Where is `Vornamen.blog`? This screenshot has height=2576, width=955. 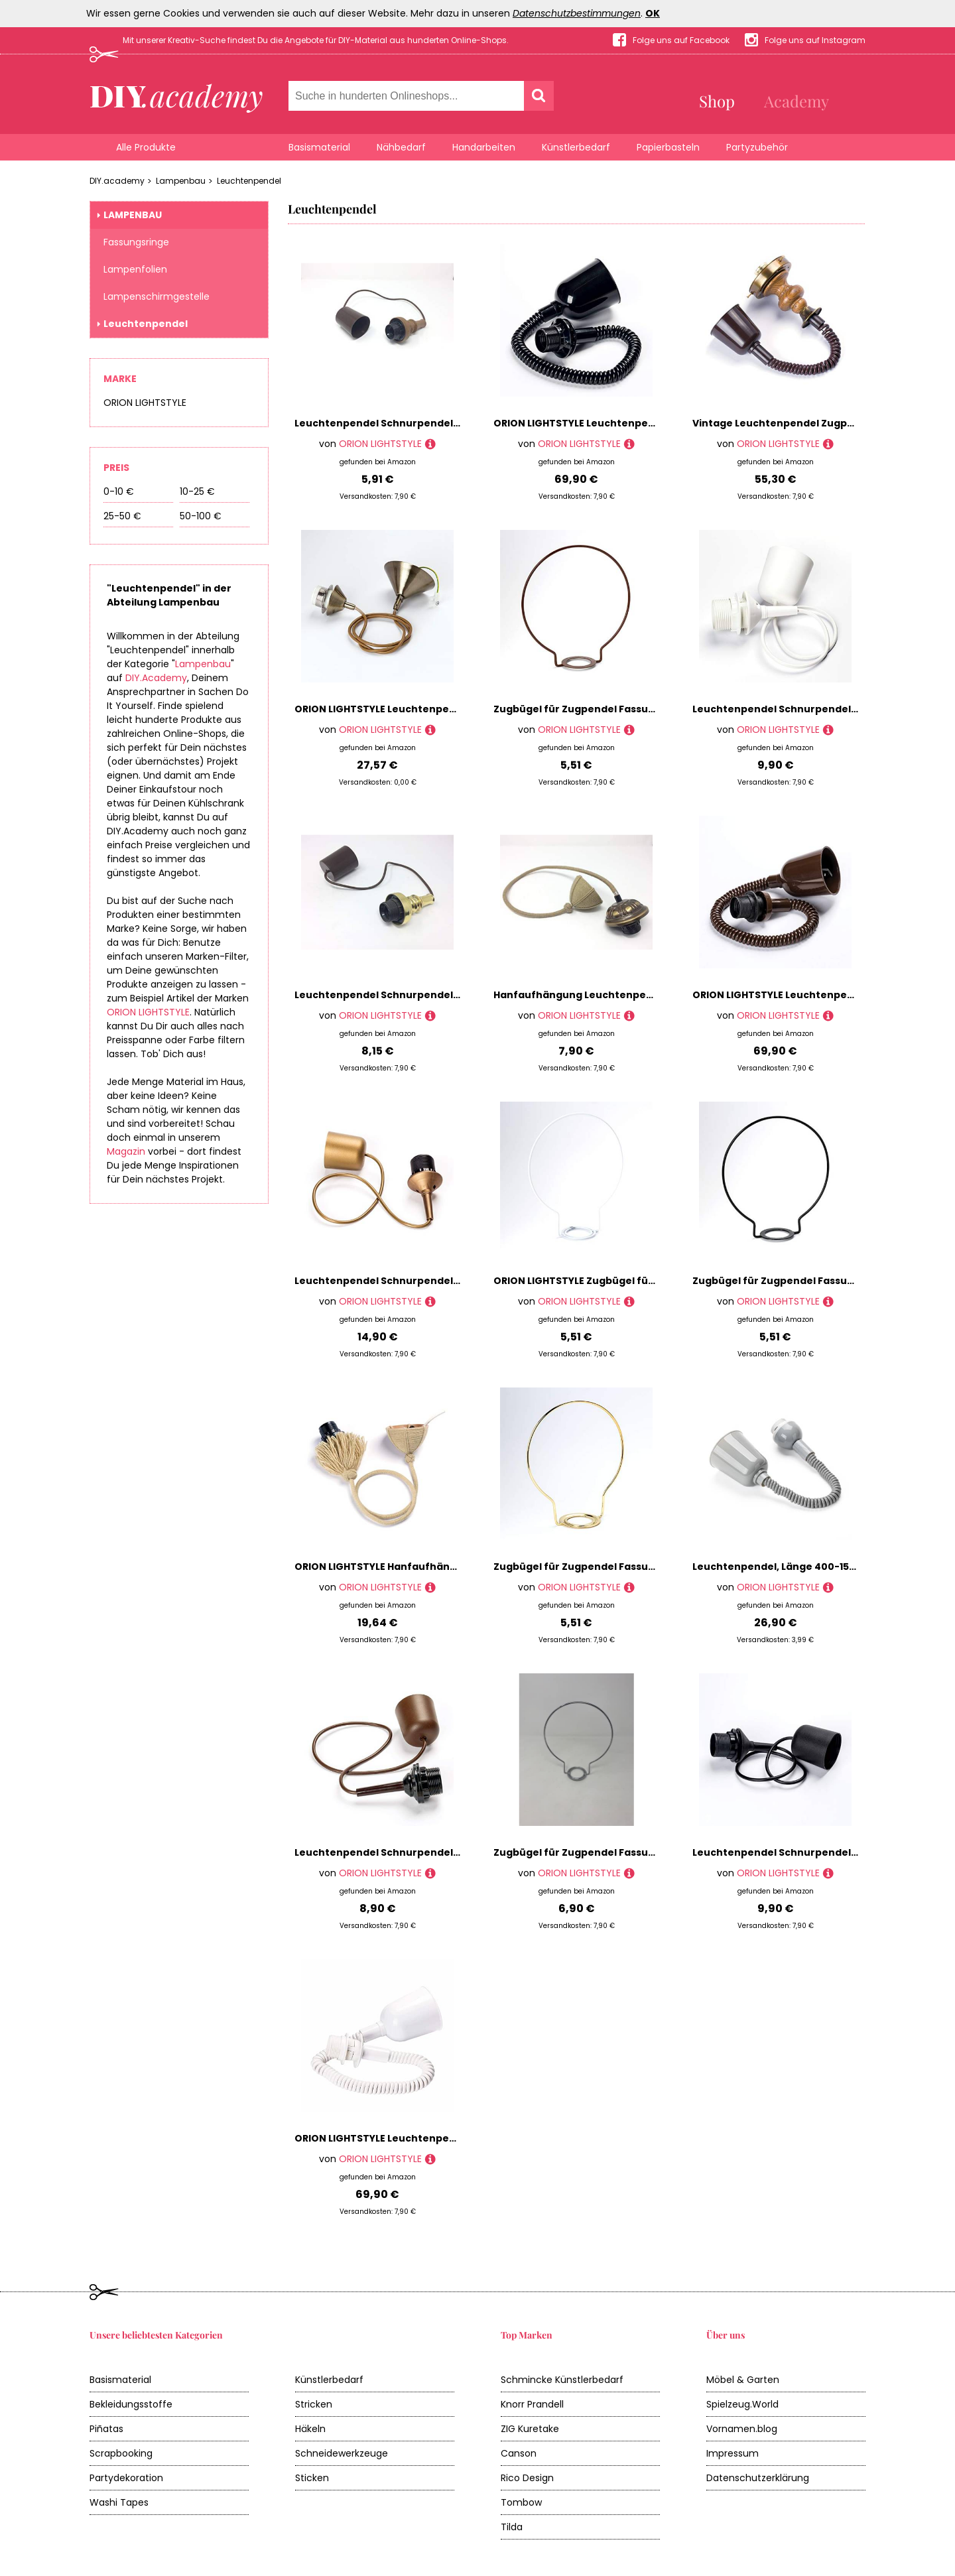 Vornamen.blog is located at coordinates (741, 2428).